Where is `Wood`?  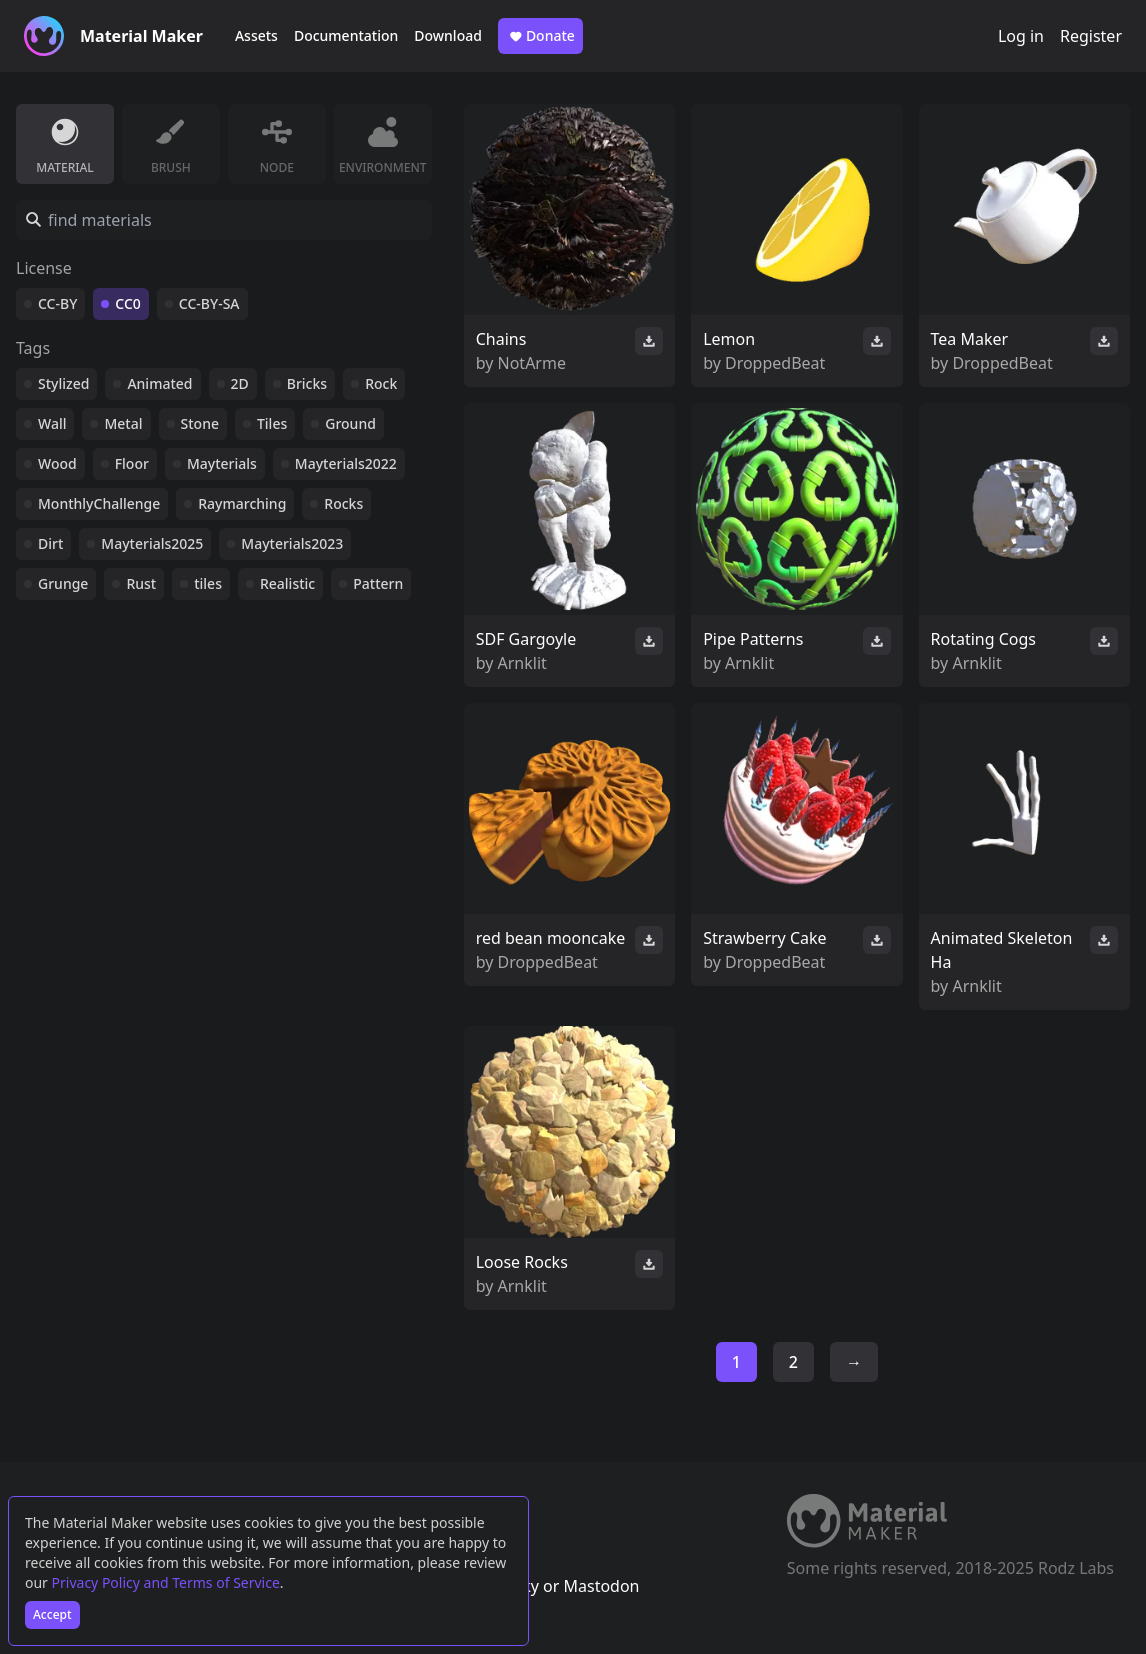
Wood is located at coordinates (57, 463).